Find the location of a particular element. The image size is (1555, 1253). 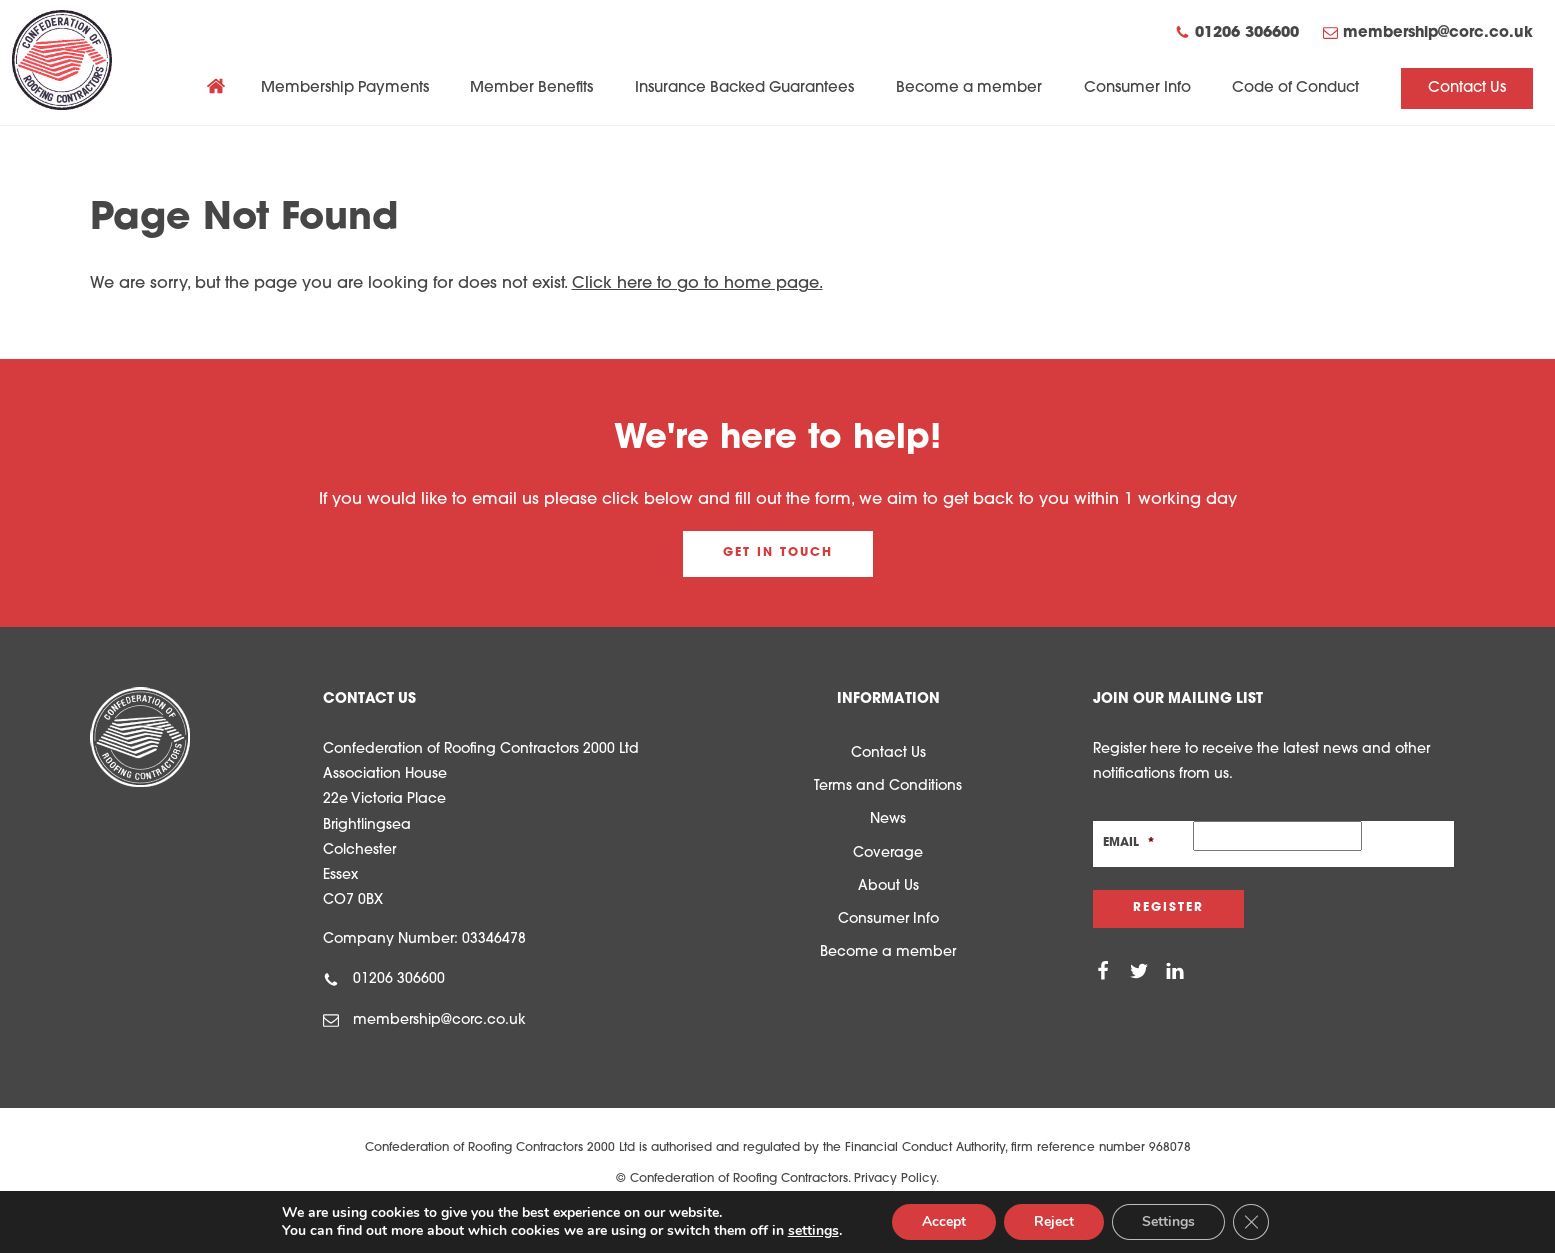

Click here to go to home page. is located at coordinates (697, 284).